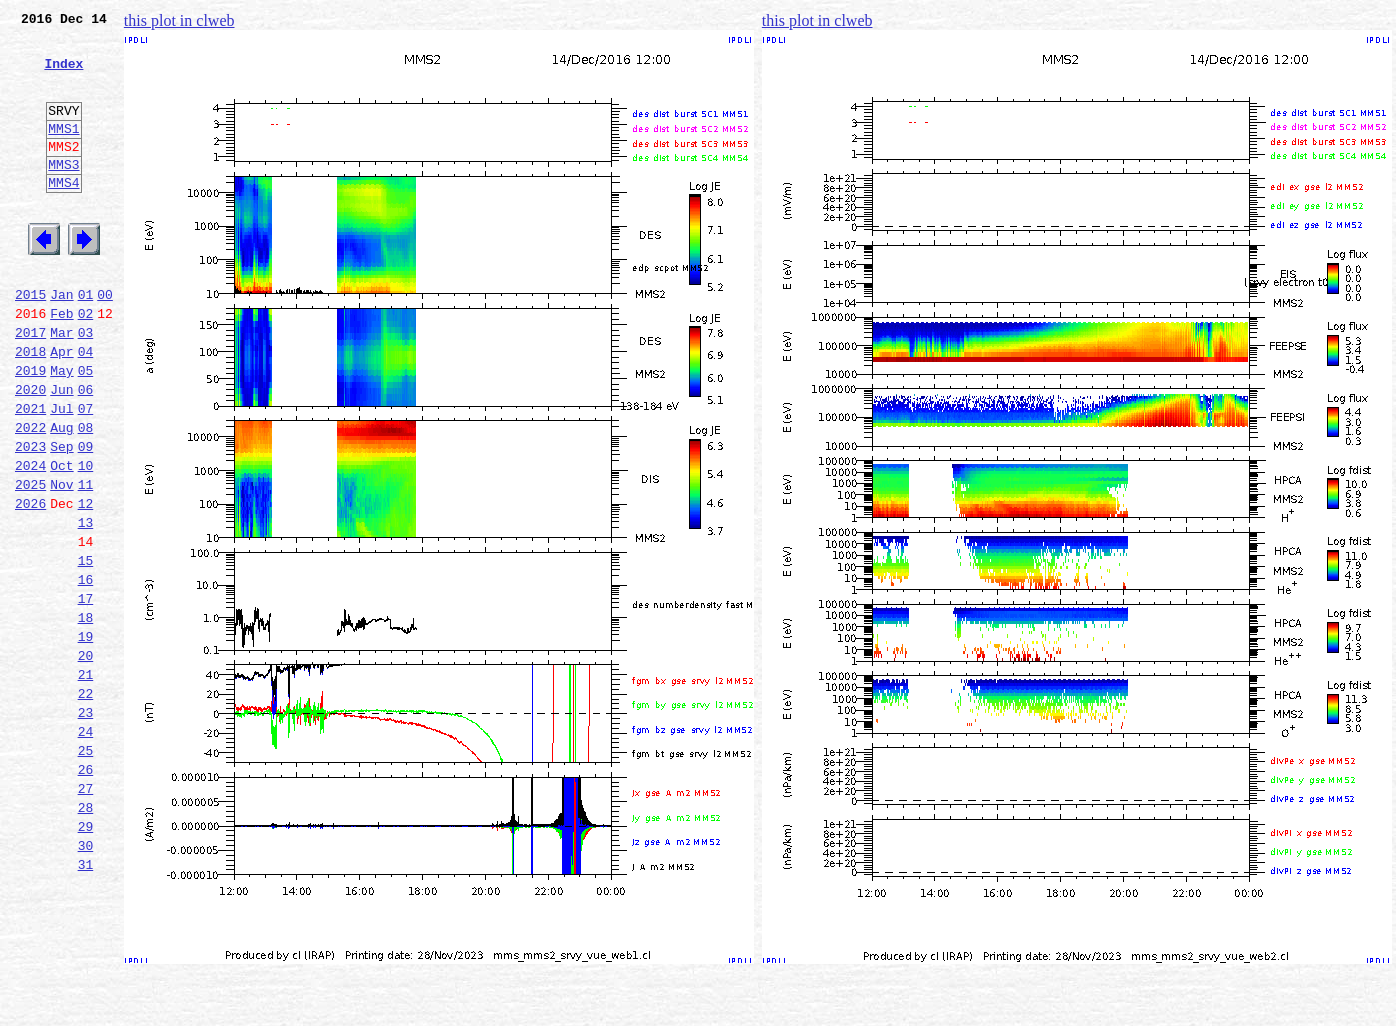 This screenshot has width=1396, height=1026. I want to click on 20, so click(86, 760).